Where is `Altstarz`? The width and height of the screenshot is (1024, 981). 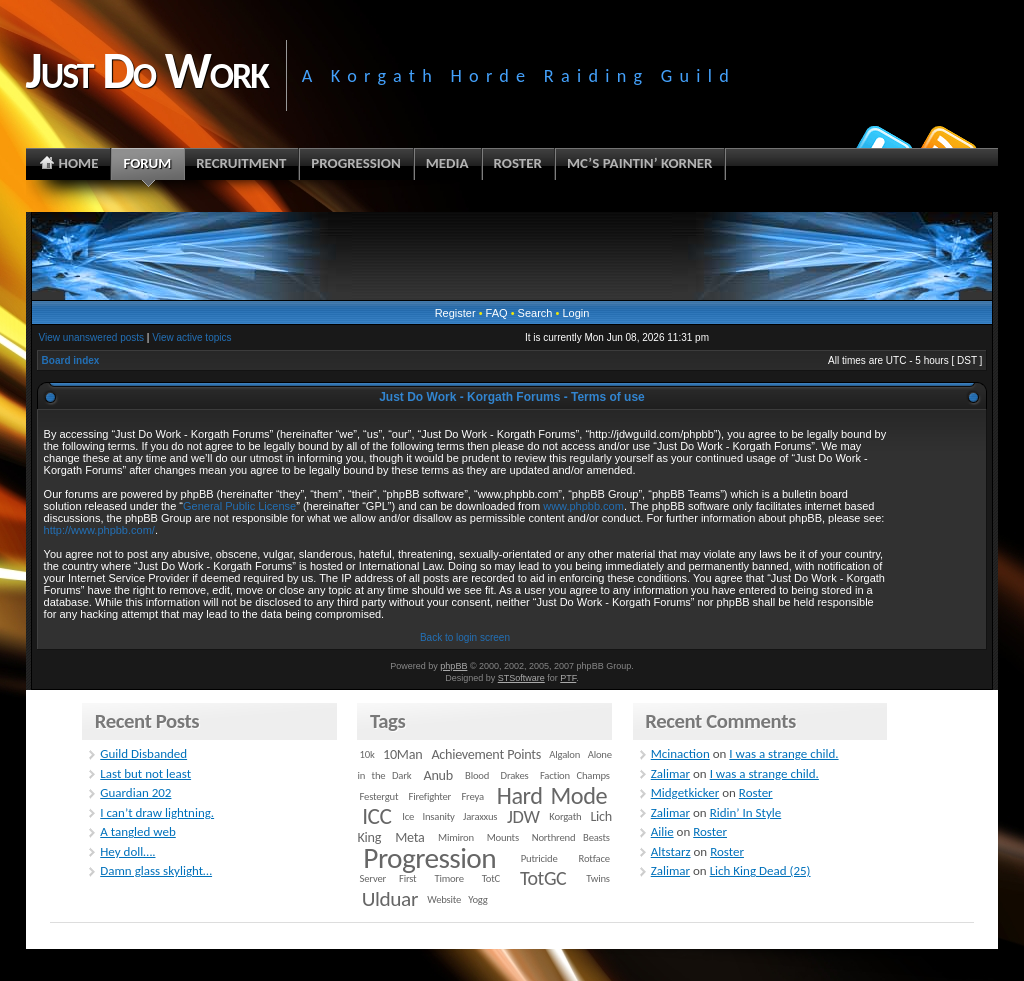 Altstarz is located at coordinates (671, 851).